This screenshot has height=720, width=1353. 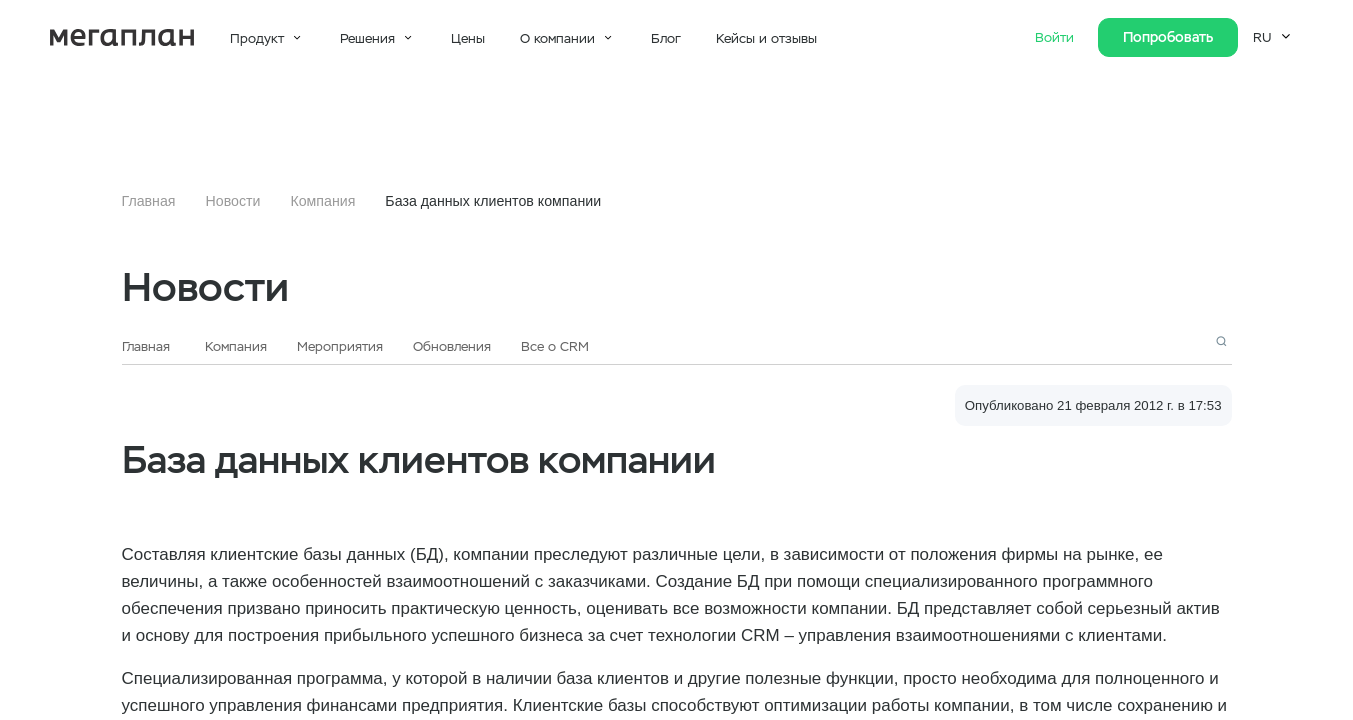 I want to click on Главная, so click(x=149, y=201).